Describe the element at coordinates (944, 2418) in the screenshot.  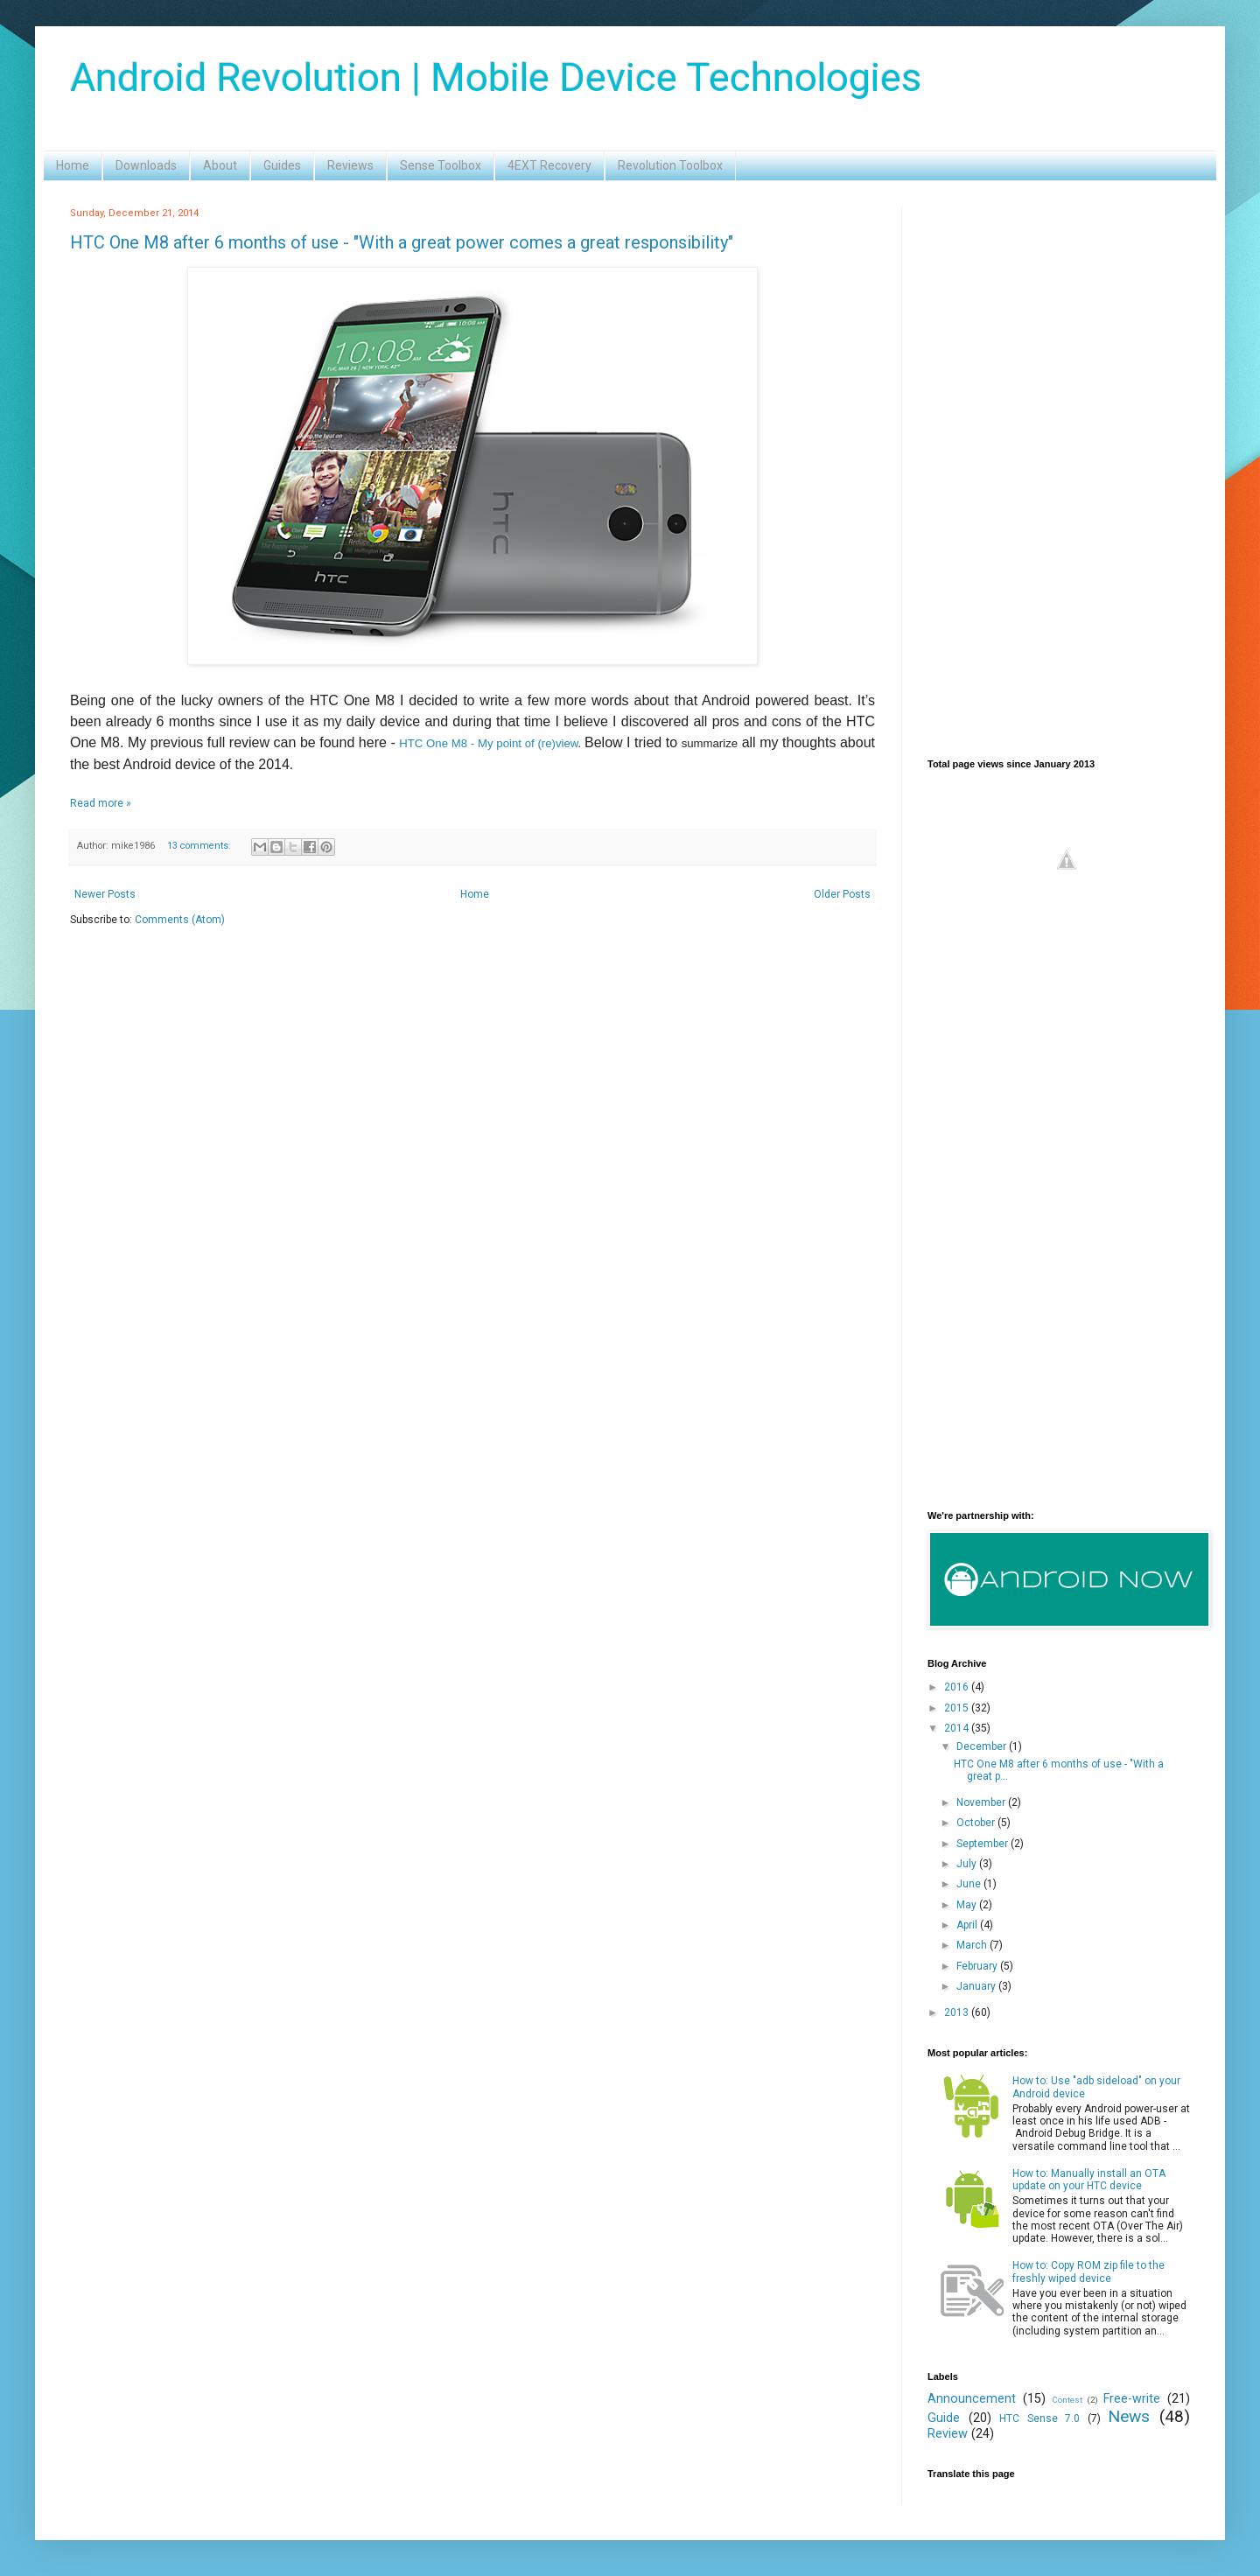
I see `Guide` at that location.